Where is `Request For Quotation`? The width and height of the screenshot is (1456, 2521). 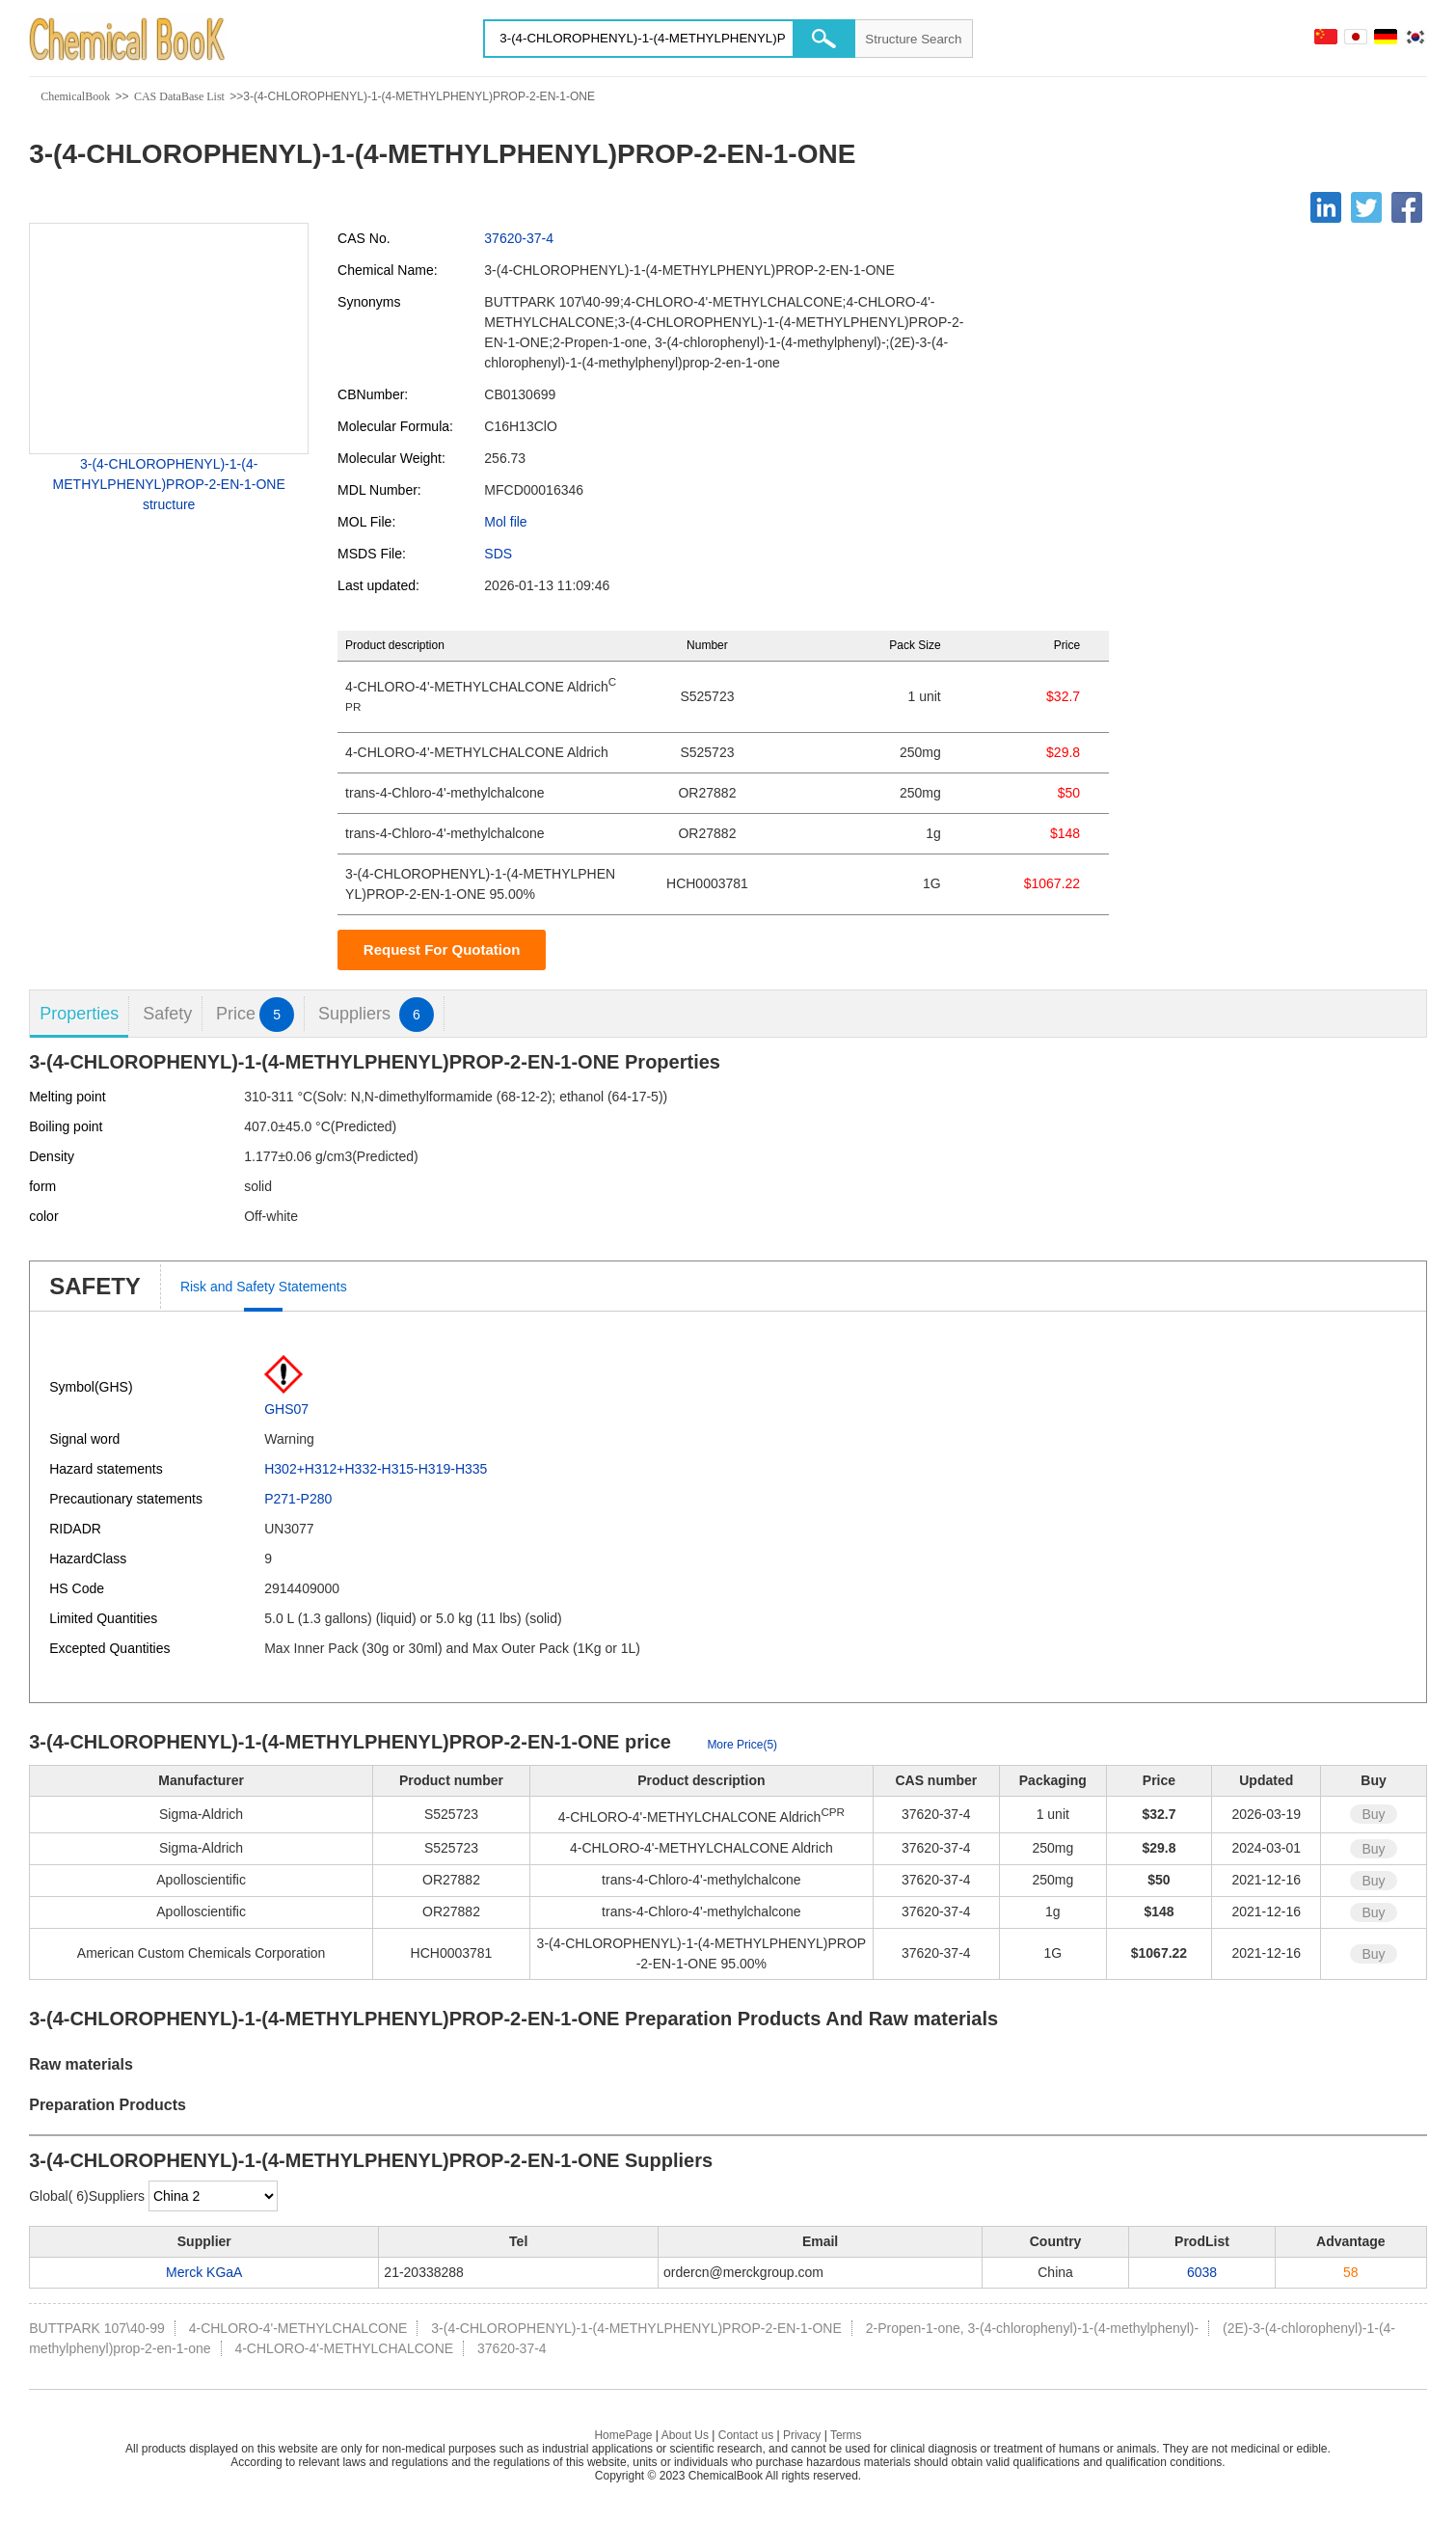 Request For Quotation is located at coordinates (442, 949).